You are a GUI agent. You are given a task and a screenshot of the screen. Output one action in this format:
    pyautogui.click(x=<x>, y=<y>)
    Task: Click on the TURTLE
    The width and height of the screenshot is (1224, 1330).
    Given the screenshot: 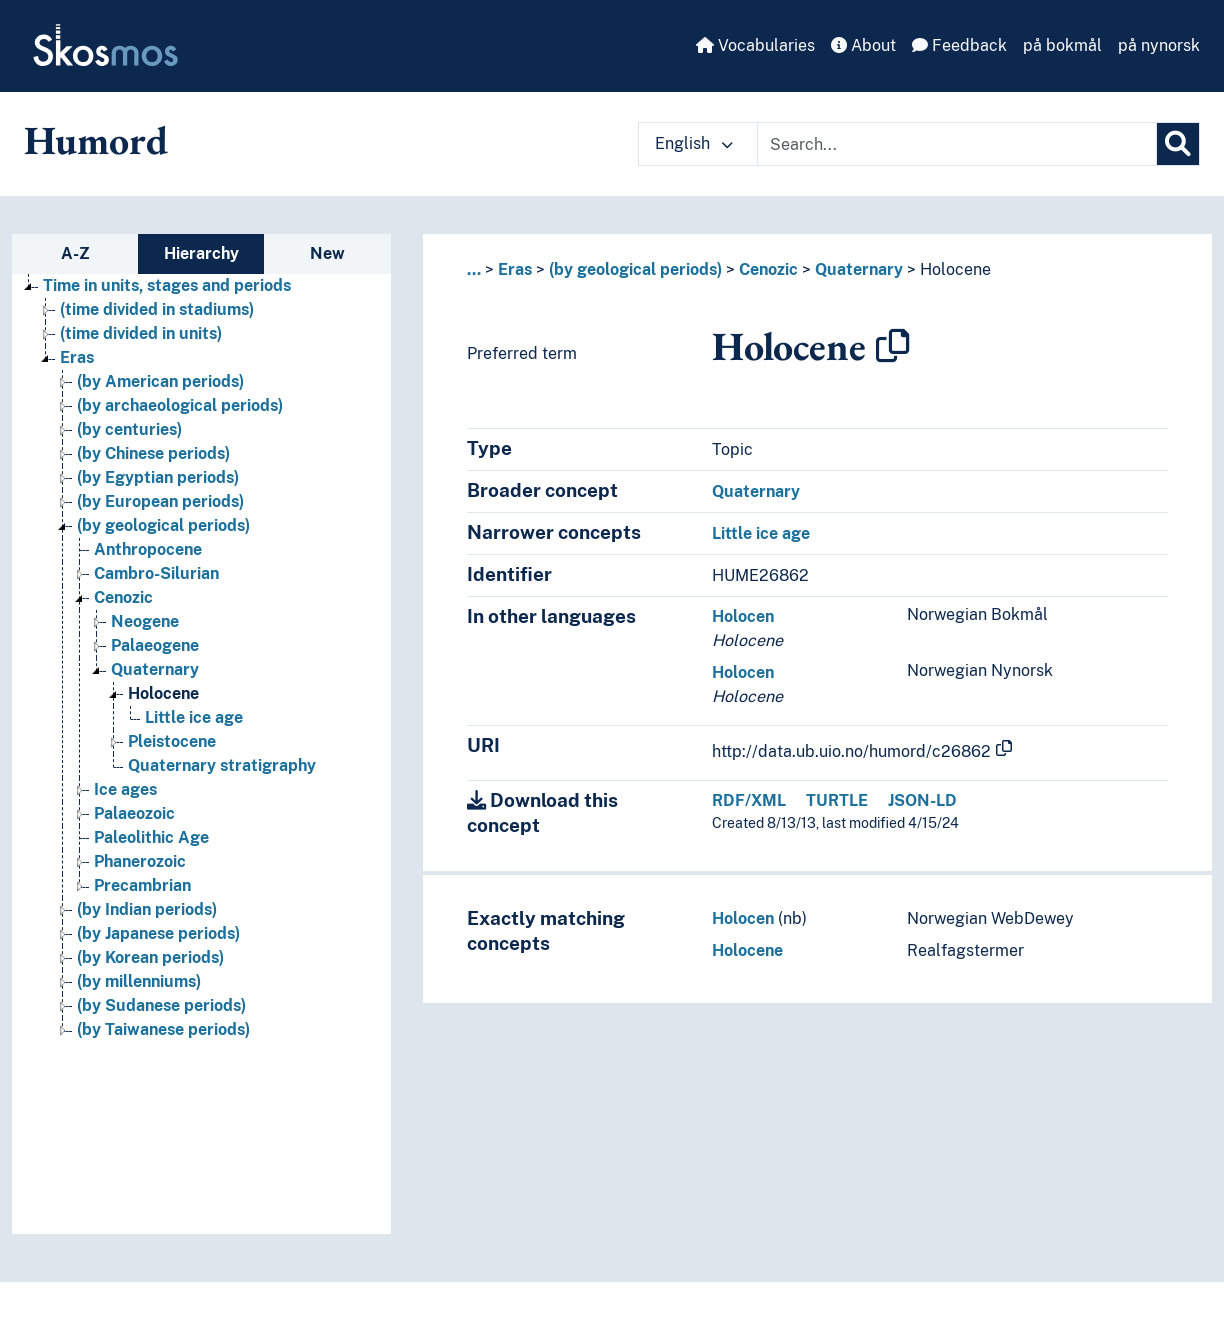 What is the action you would take?
    pyautogui.click(x=837, y=800)
    